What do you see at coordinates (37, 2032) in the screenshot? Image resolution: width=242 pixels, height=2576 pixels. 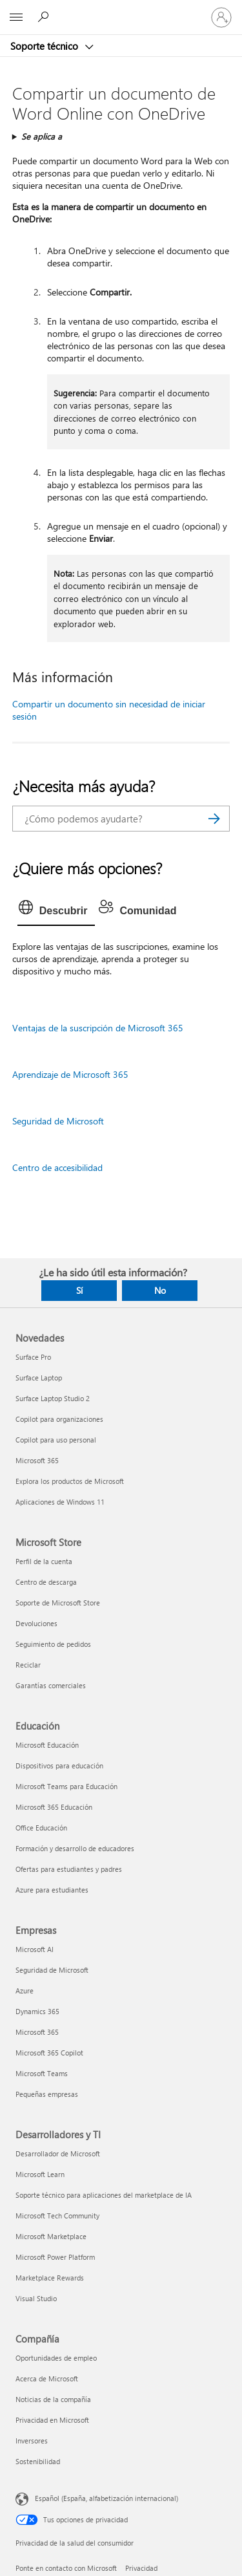 I see `Microsoft 365 [Microsoft 365 Empresas]` at bounding box center [37, 2032].